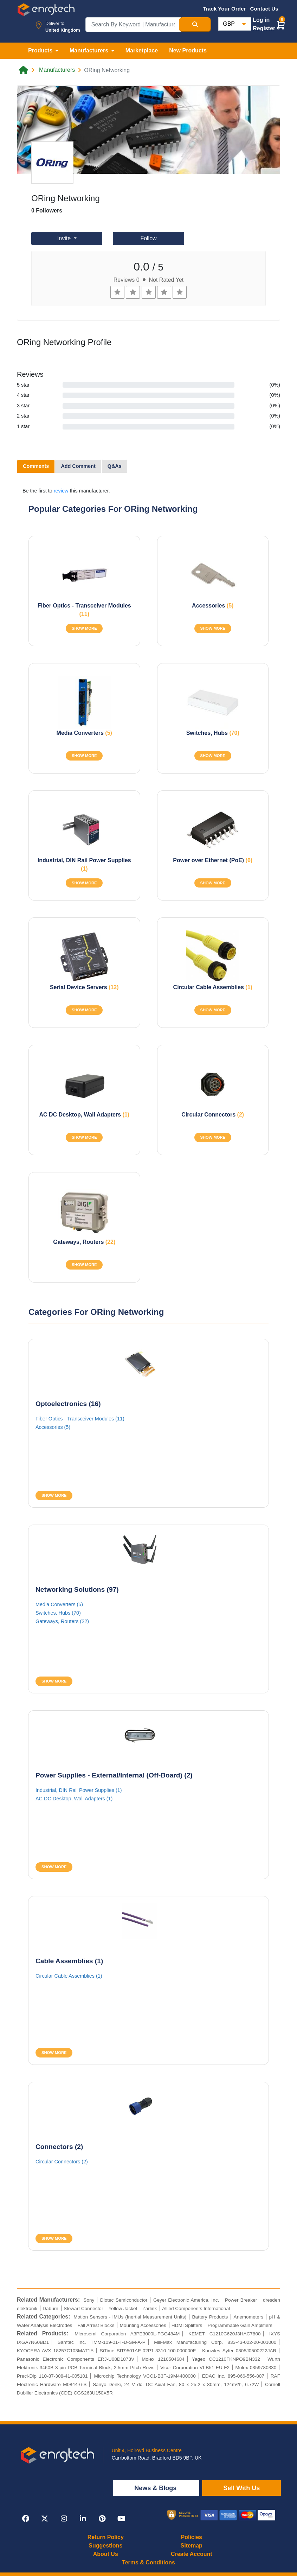 The height and width of the screenshot is (2576, 297). What do you see at coordinates (188, 50) in the screenshot?
I see `New Products` at bounding box center [188, 50].